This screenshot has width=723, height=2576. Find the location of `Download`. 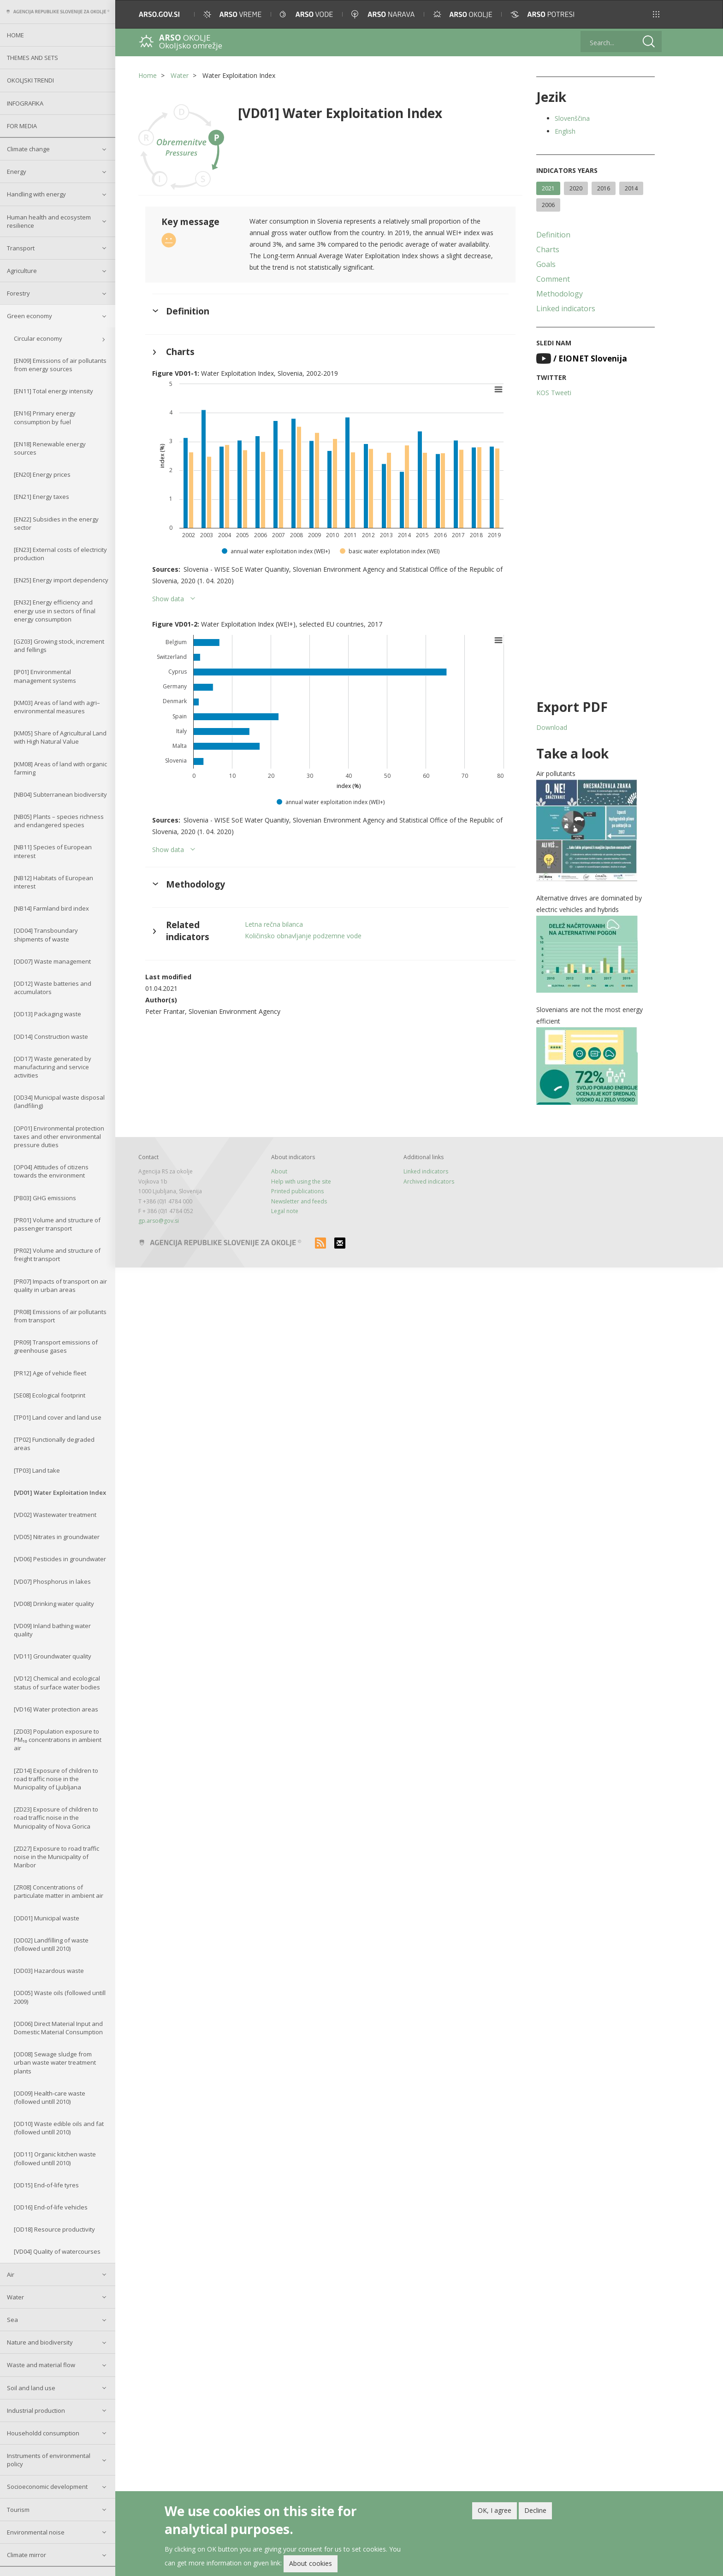

Download is located at coordinates (551, 727).